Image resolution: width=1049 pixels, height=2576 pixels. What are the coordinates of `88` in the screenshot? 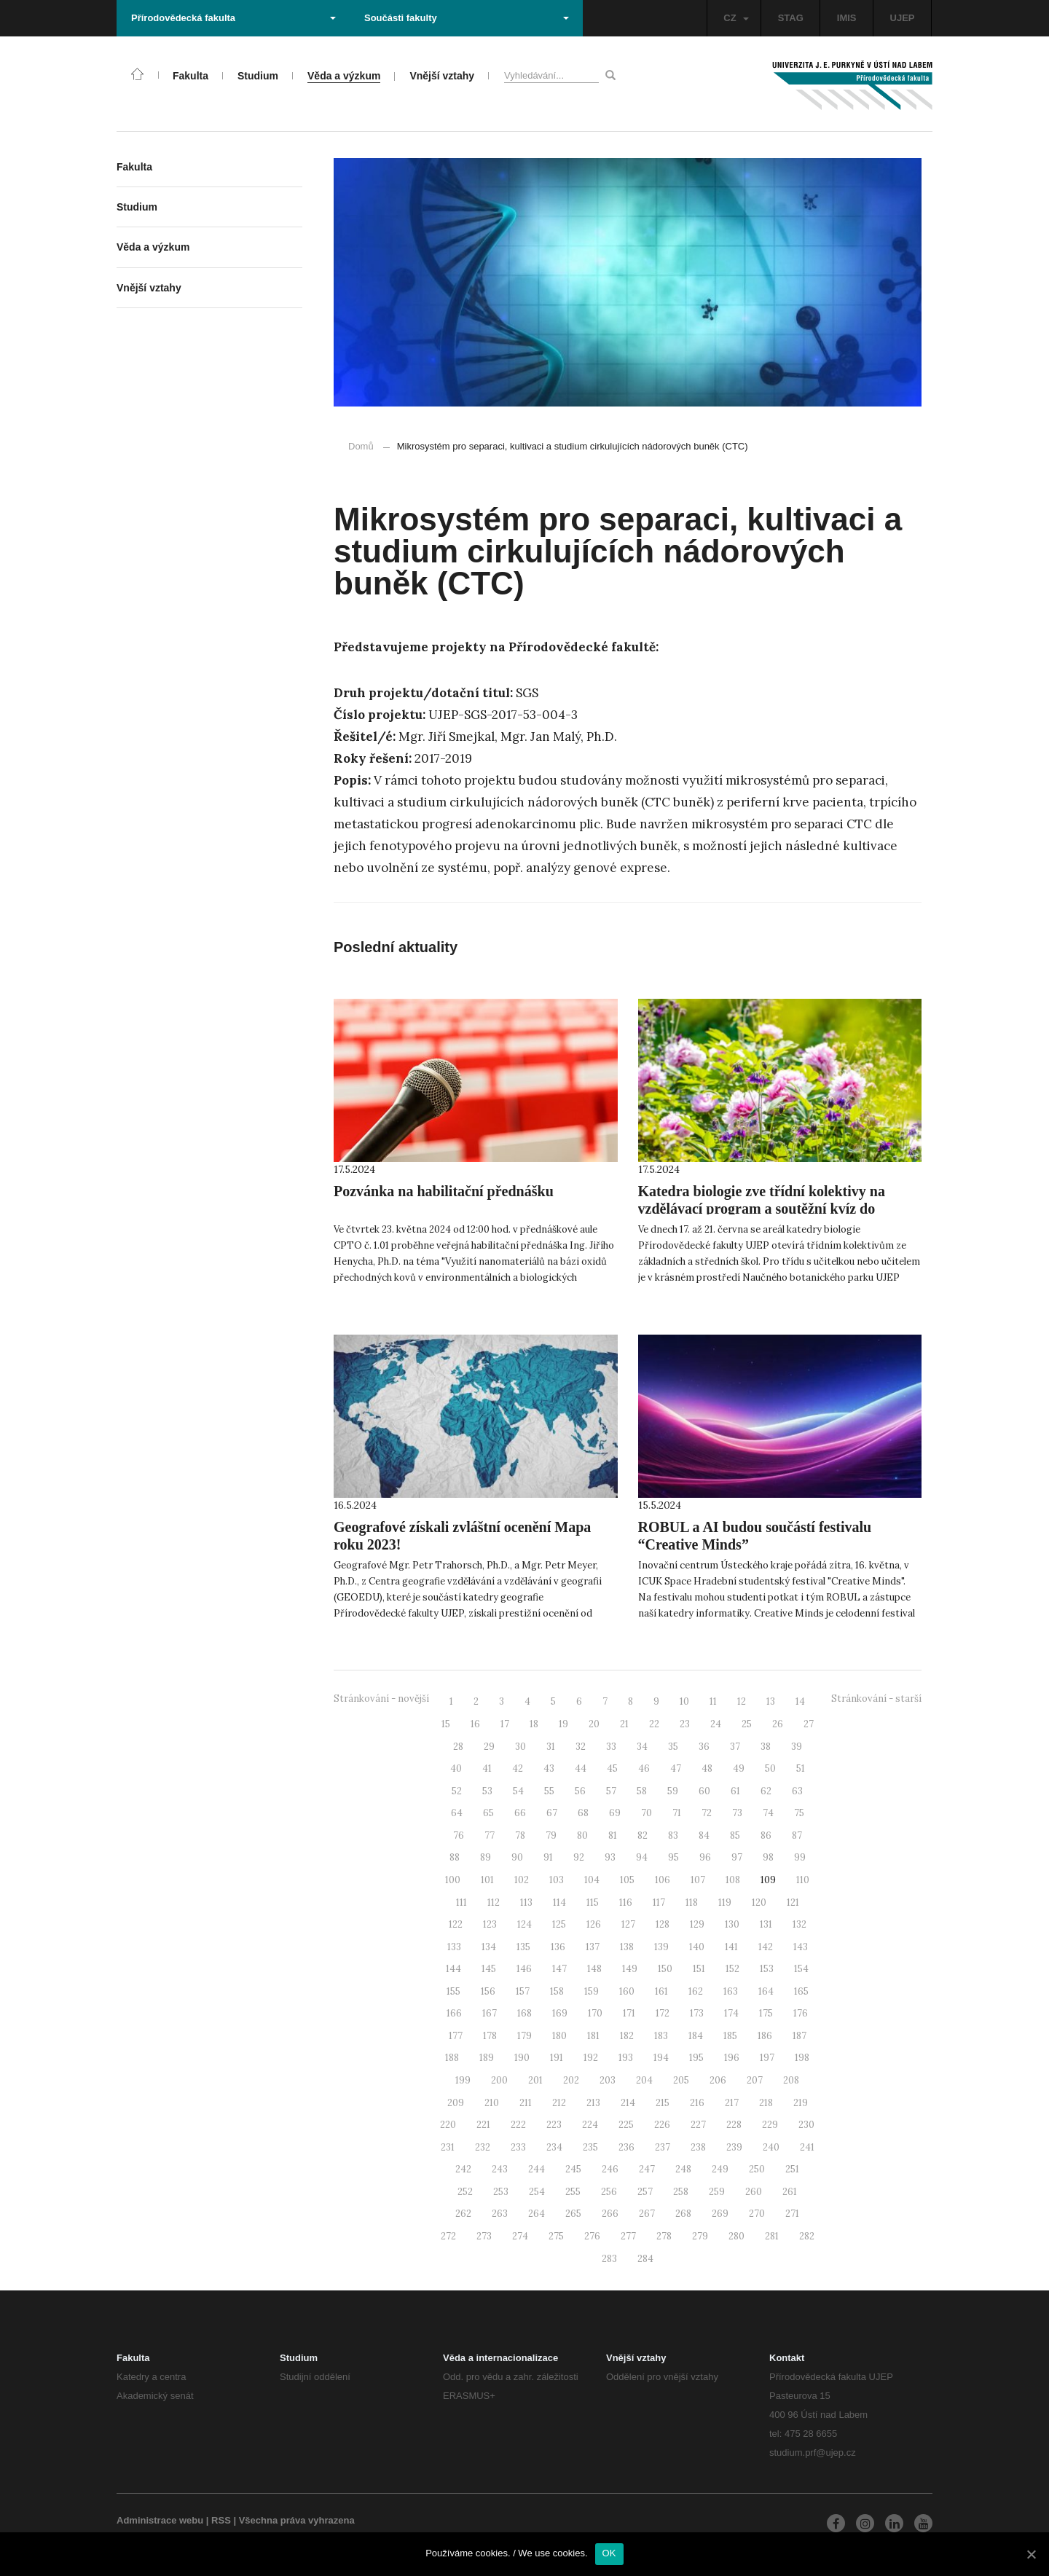 It's located at (454, 1857).